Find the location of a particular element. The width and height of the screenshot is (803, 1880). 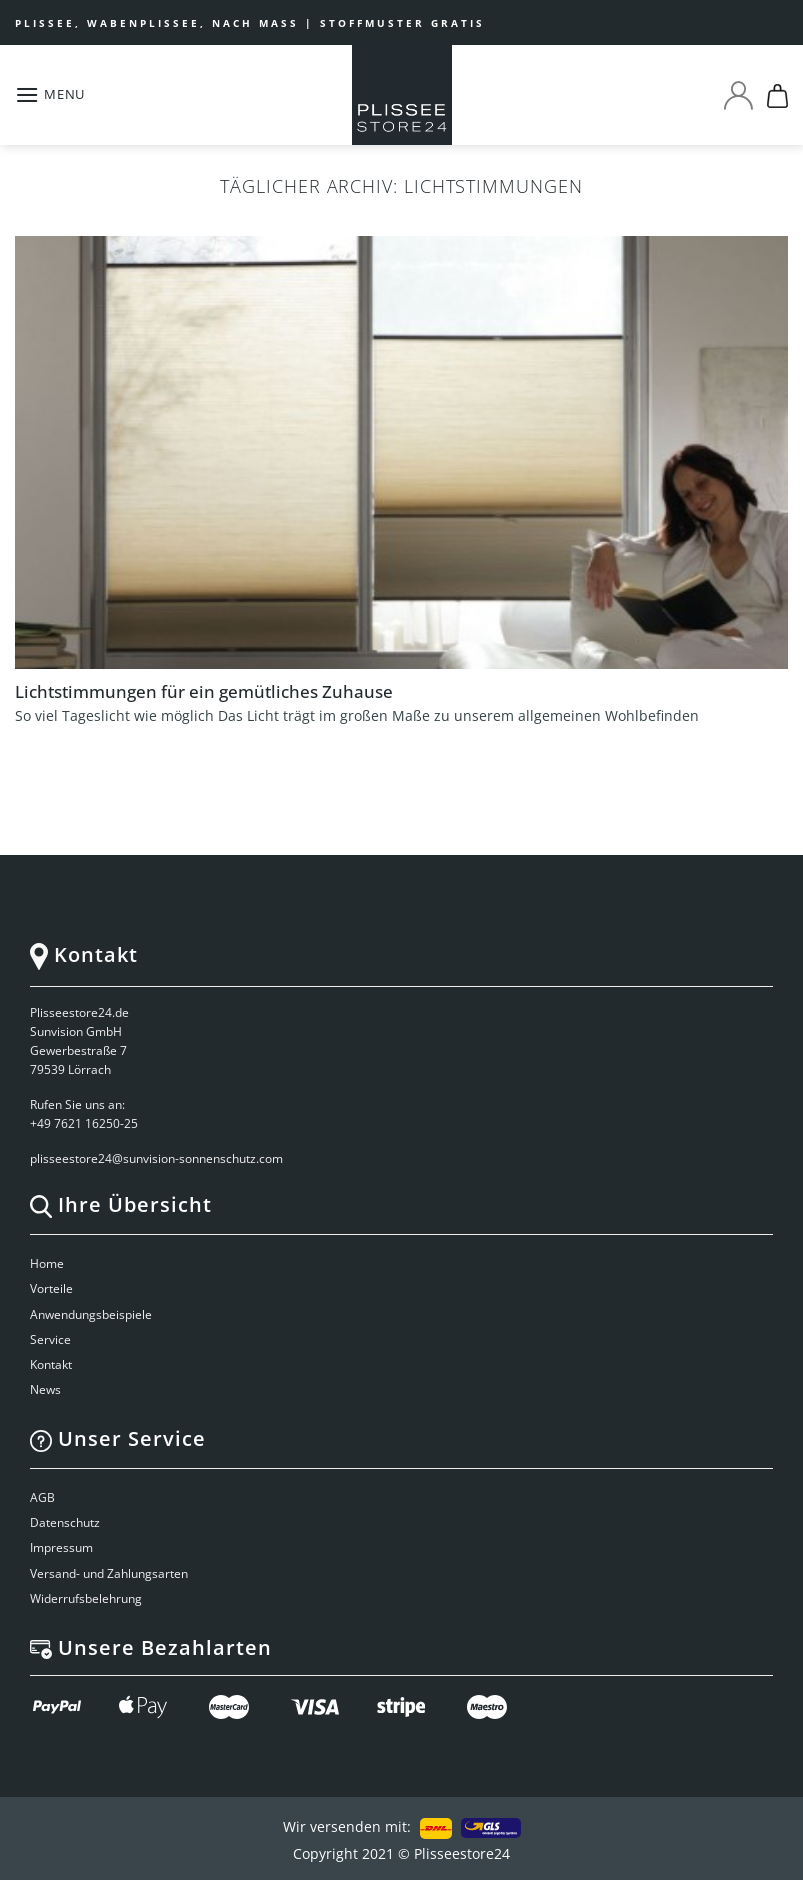

plisseestore24@sunvision-sonnenschutz.com is located at coordinates (158, 1158).